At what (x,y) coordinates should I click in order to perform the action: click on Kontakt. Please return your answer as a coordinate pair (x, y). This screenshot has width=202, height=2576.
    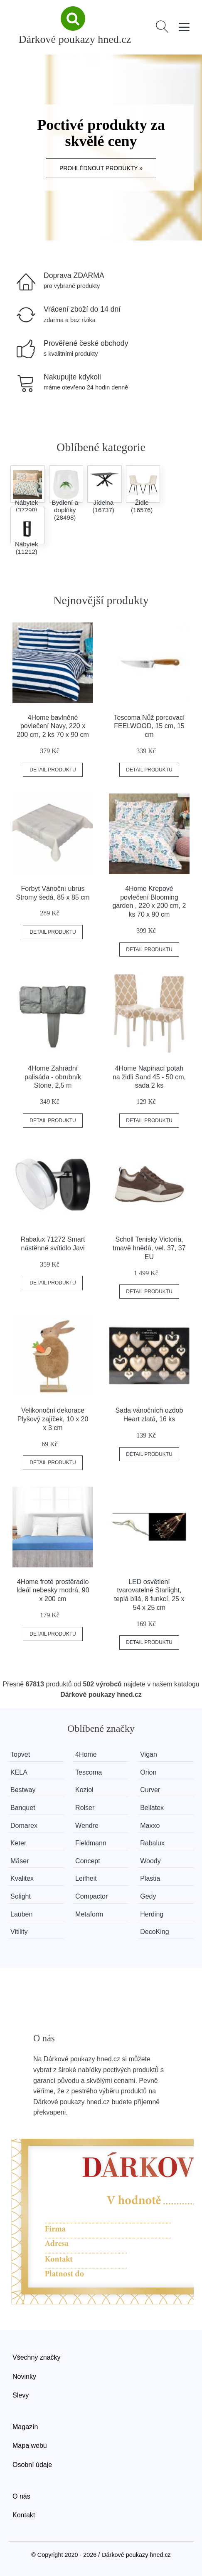
    Looking at the image, I should click on (23, 2515).